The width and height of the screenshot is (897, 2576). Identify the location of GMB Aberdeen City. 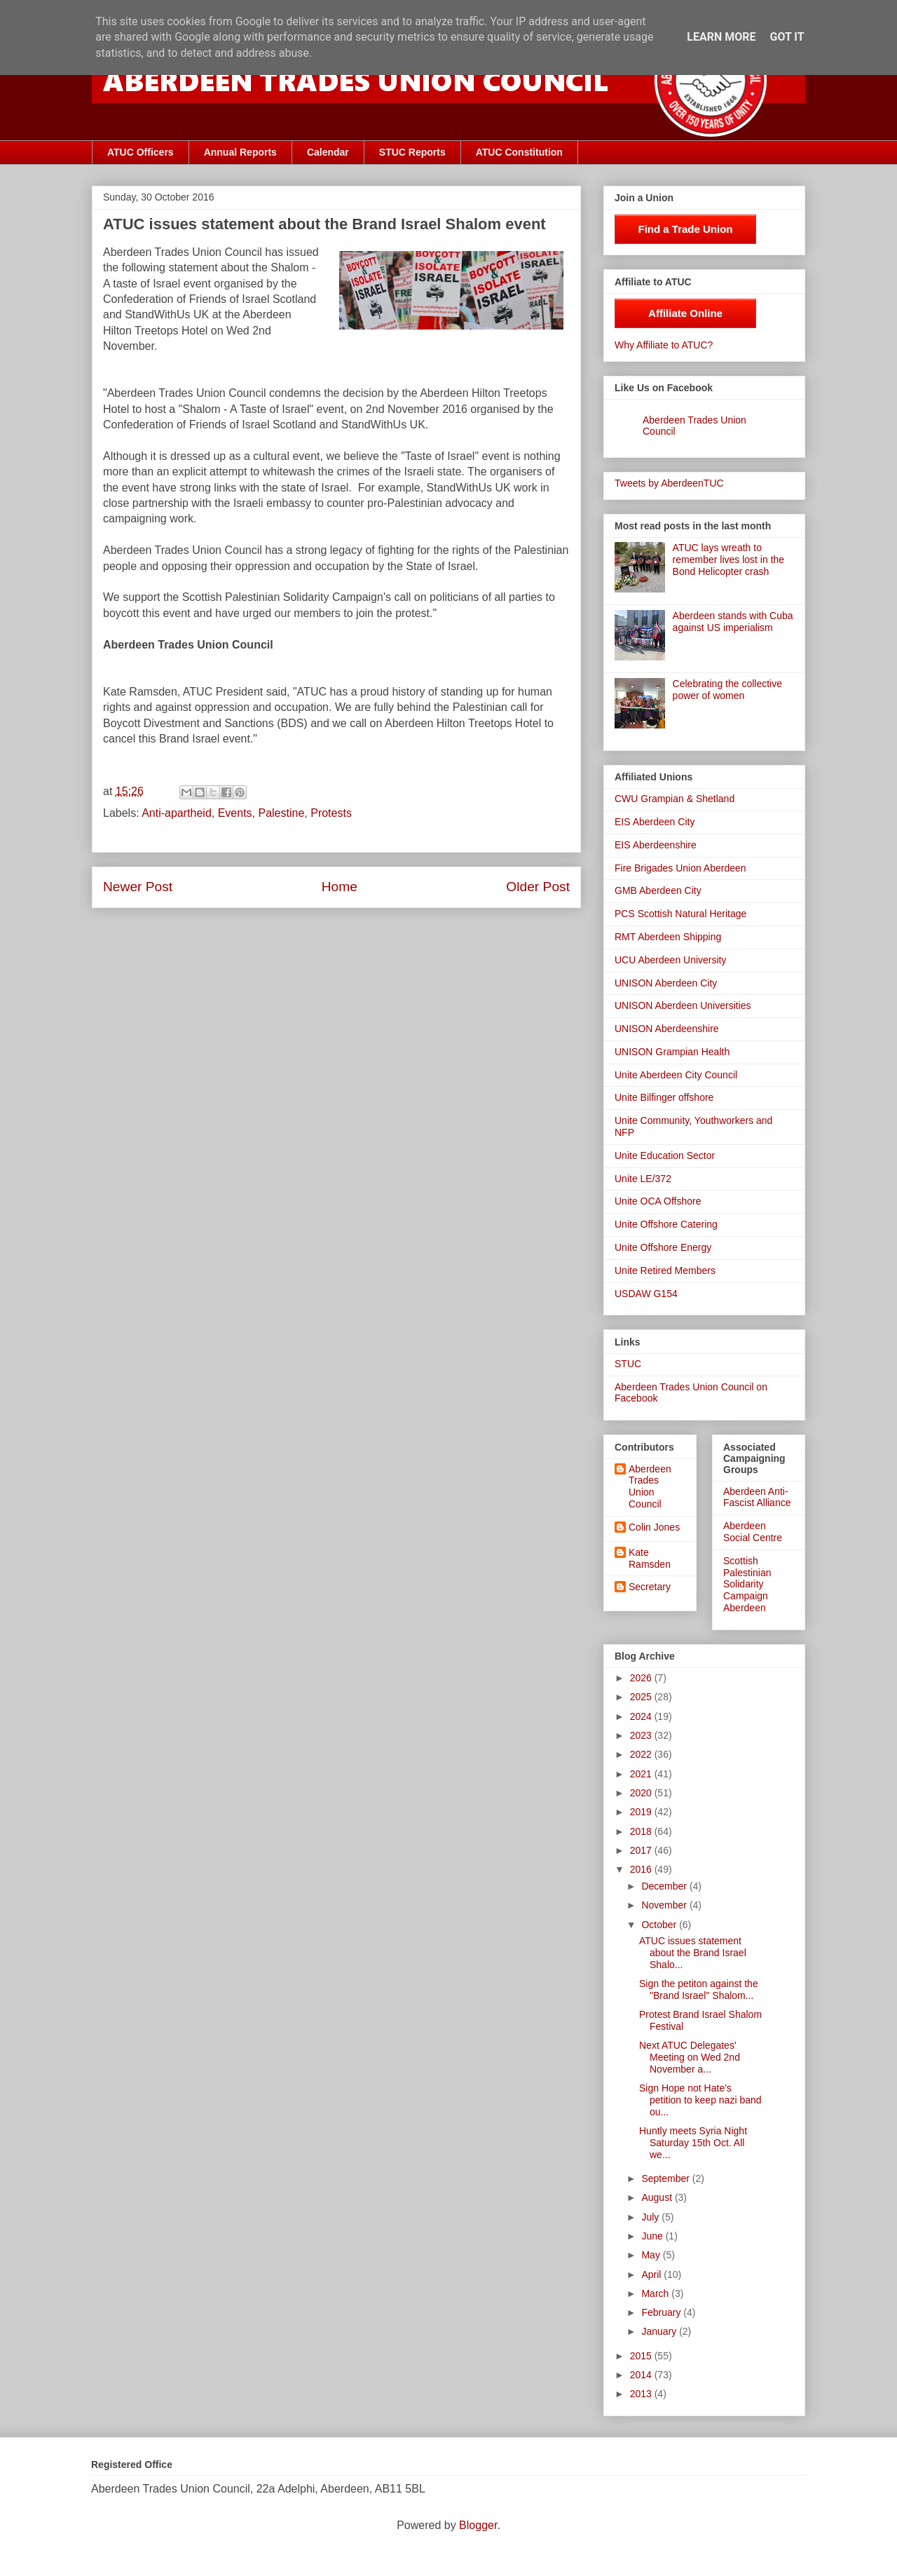
(658, 890).